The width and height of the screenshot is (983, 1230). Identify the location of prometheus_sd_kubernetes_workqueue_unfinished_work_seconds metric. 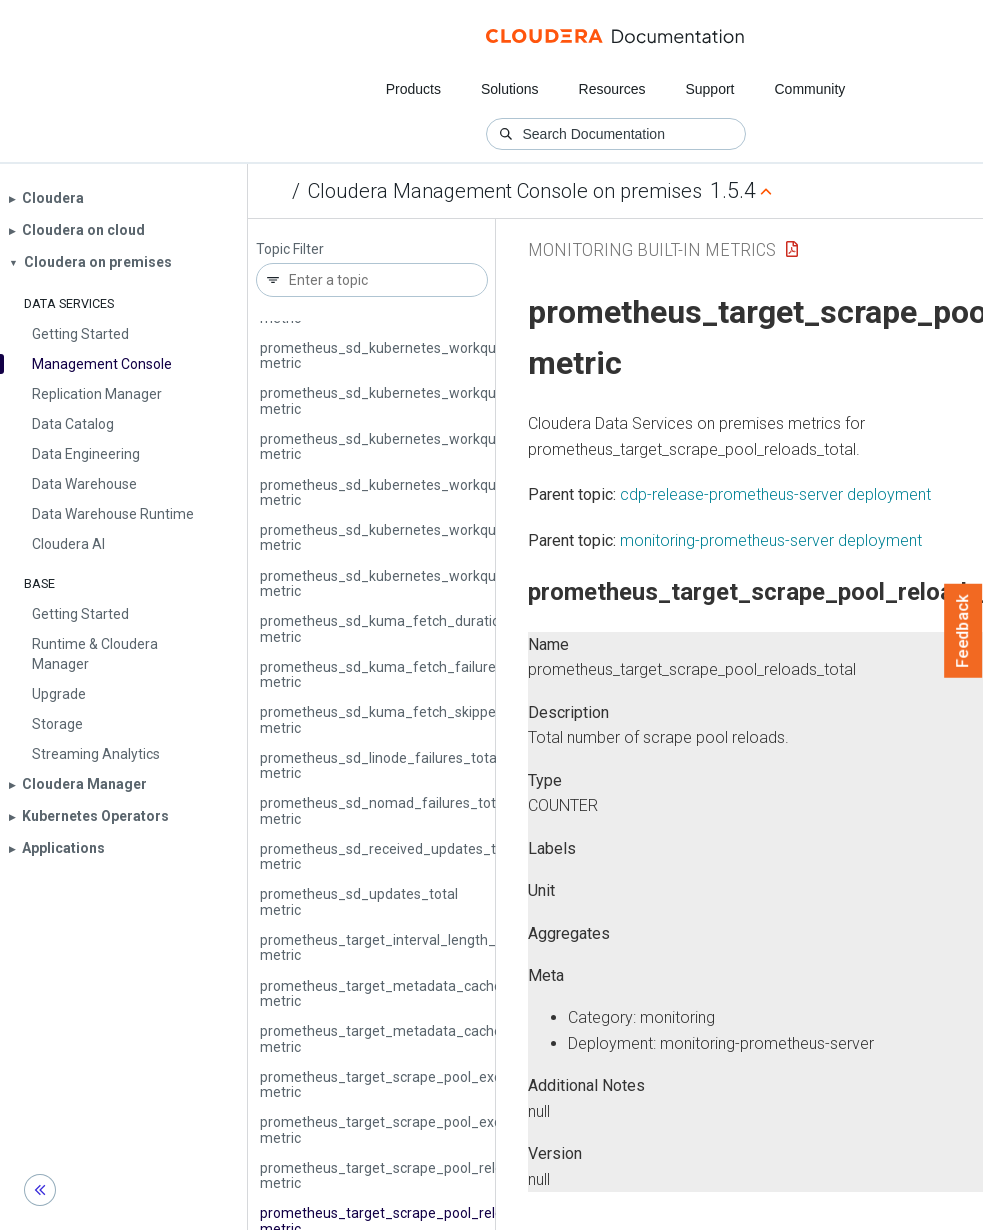
(477, 537).